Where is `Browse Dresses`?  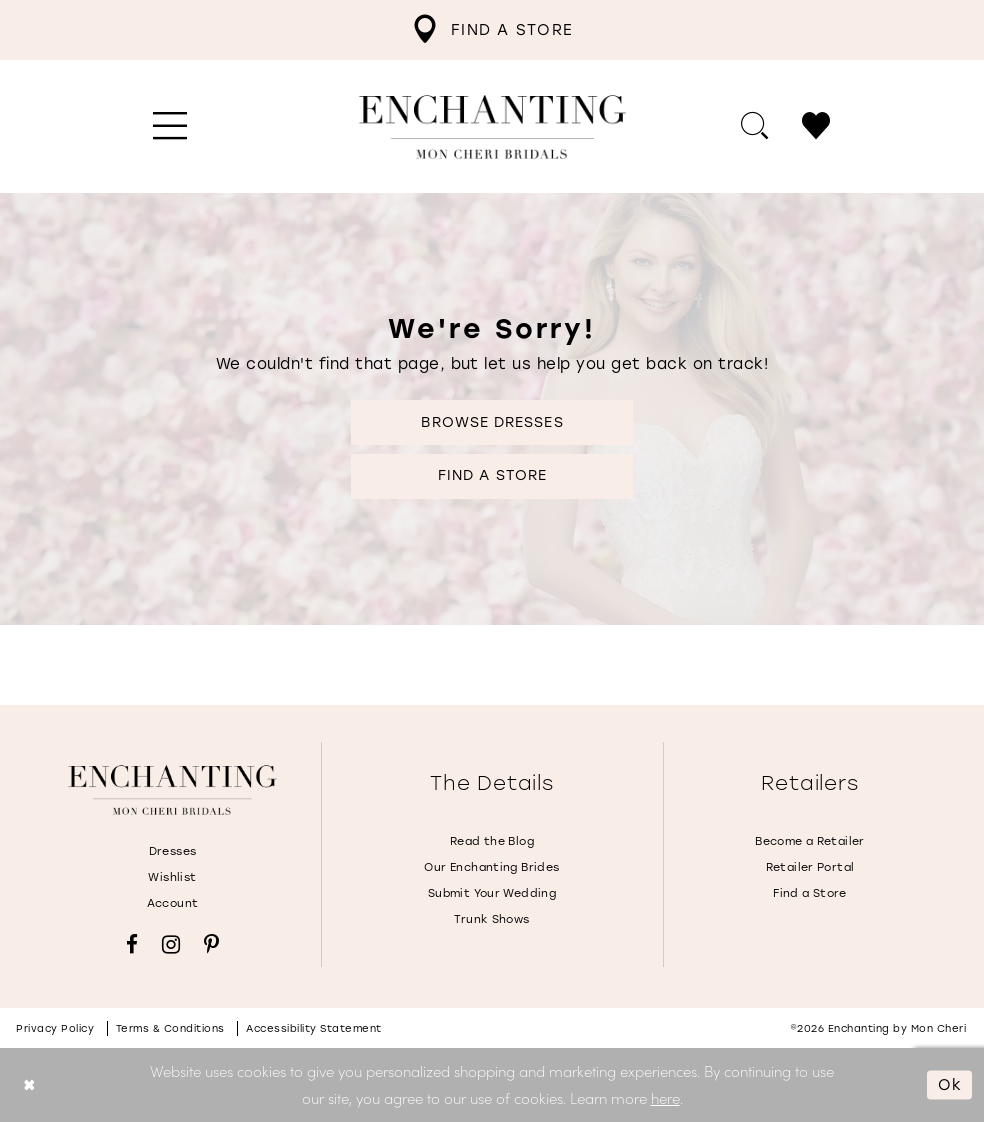 Browse Dresses is located at coordinates (492, 422).